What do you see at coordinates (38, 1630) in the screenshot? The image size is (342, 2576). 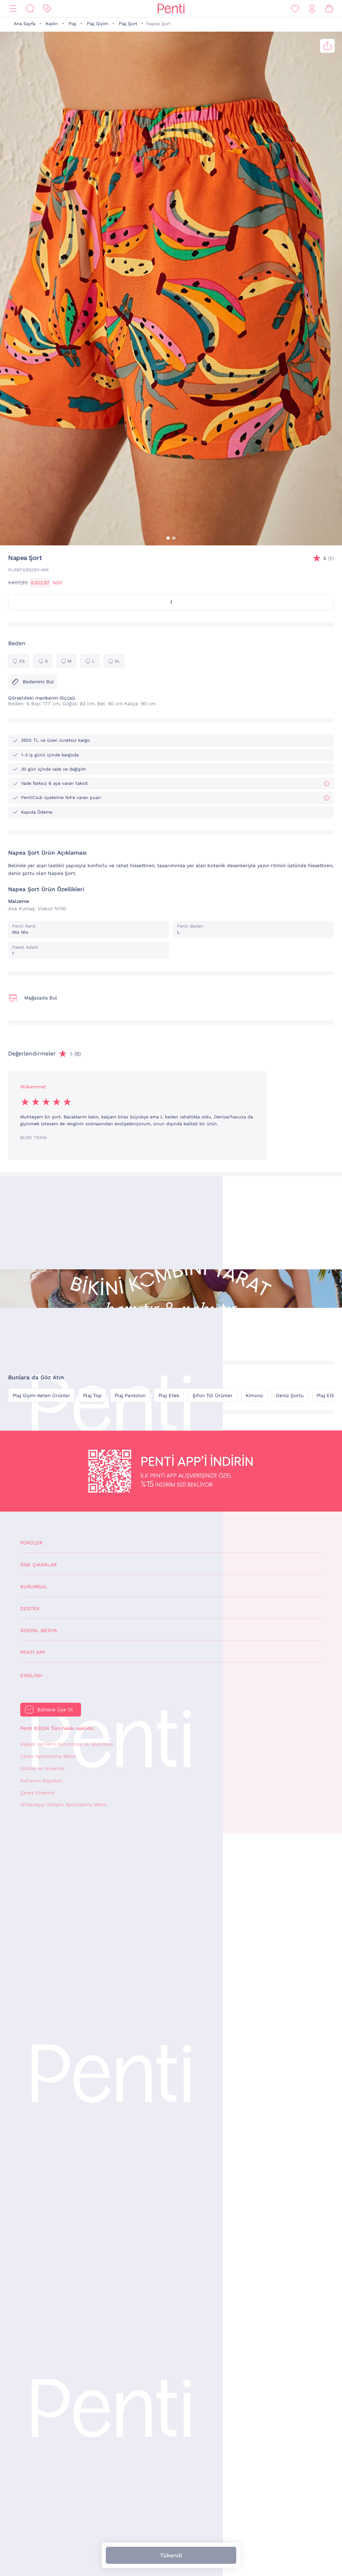 I see `Sosyal Medya` at bounding box center [38, 1630].